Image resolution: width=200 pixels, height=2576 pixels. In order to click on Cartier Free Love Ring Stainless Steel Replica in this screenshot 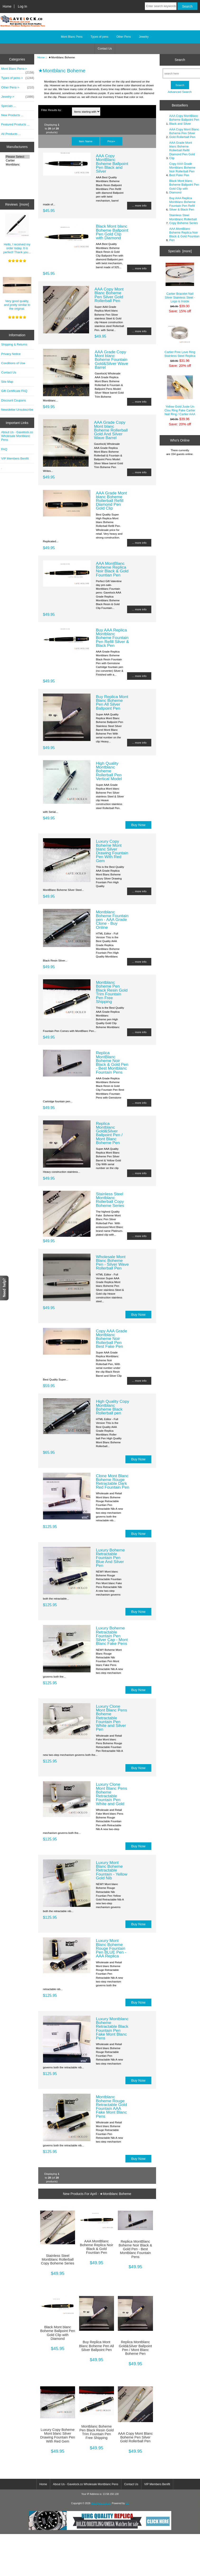, I will do `click(179, 339)`.